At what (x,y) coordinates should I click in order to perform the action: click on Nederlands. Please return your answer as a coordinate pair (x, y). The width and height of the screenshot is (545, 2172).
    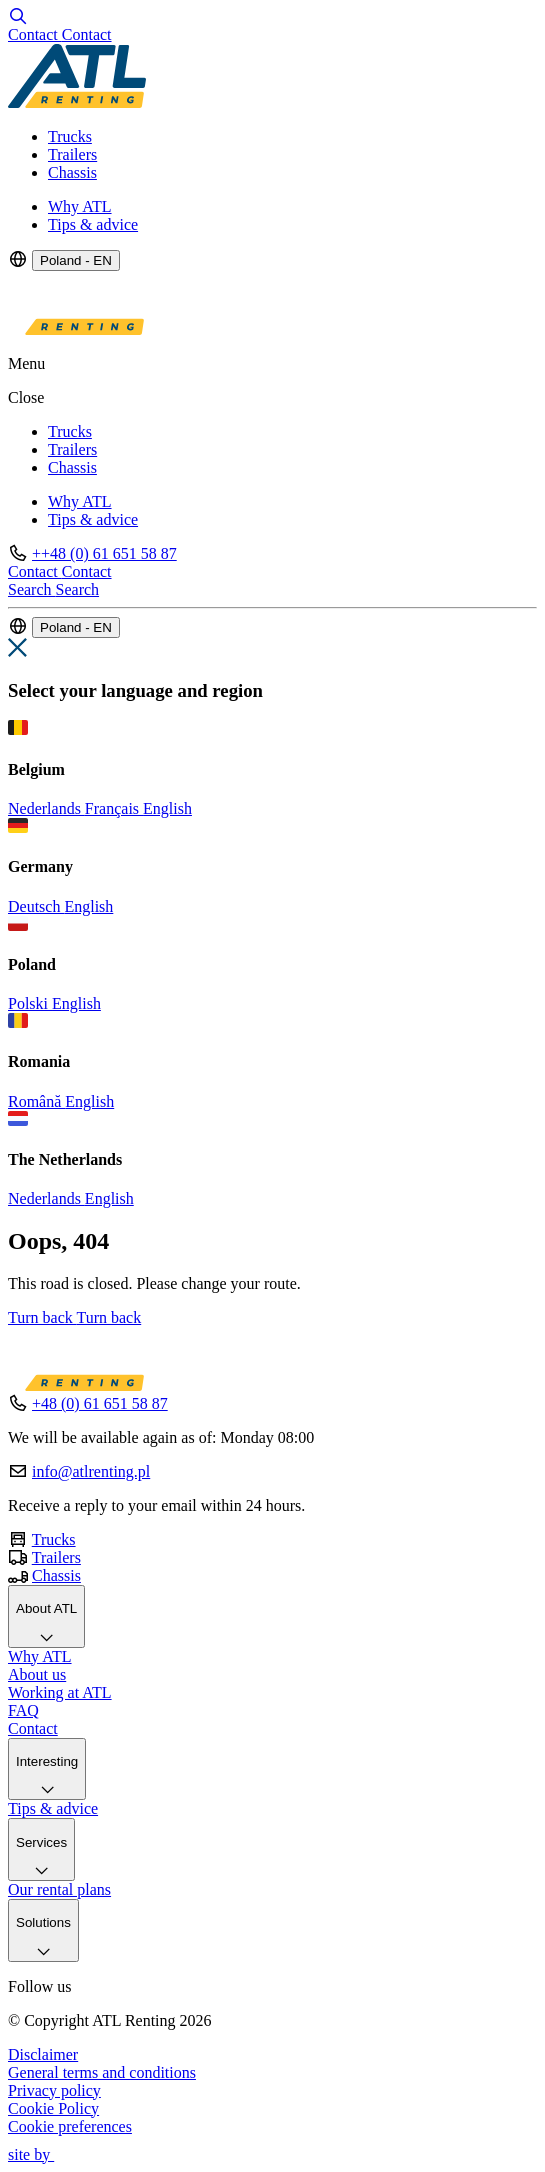
    Looking at the image, I should click on (46, 808).